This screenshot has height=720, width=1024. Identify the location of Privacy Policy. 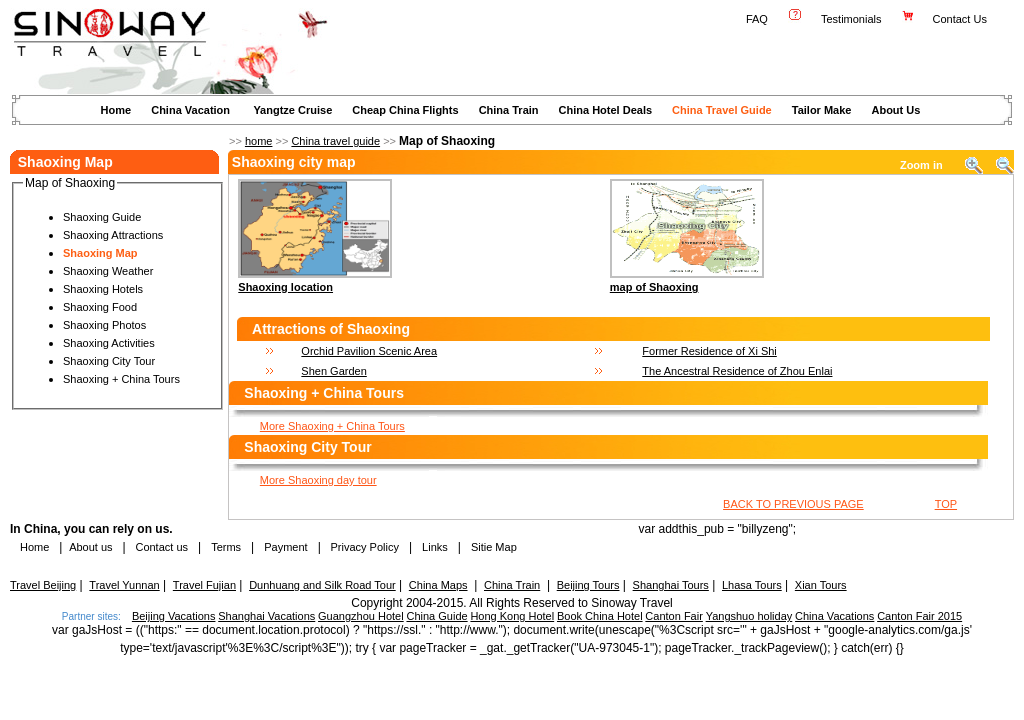
(363, 547).